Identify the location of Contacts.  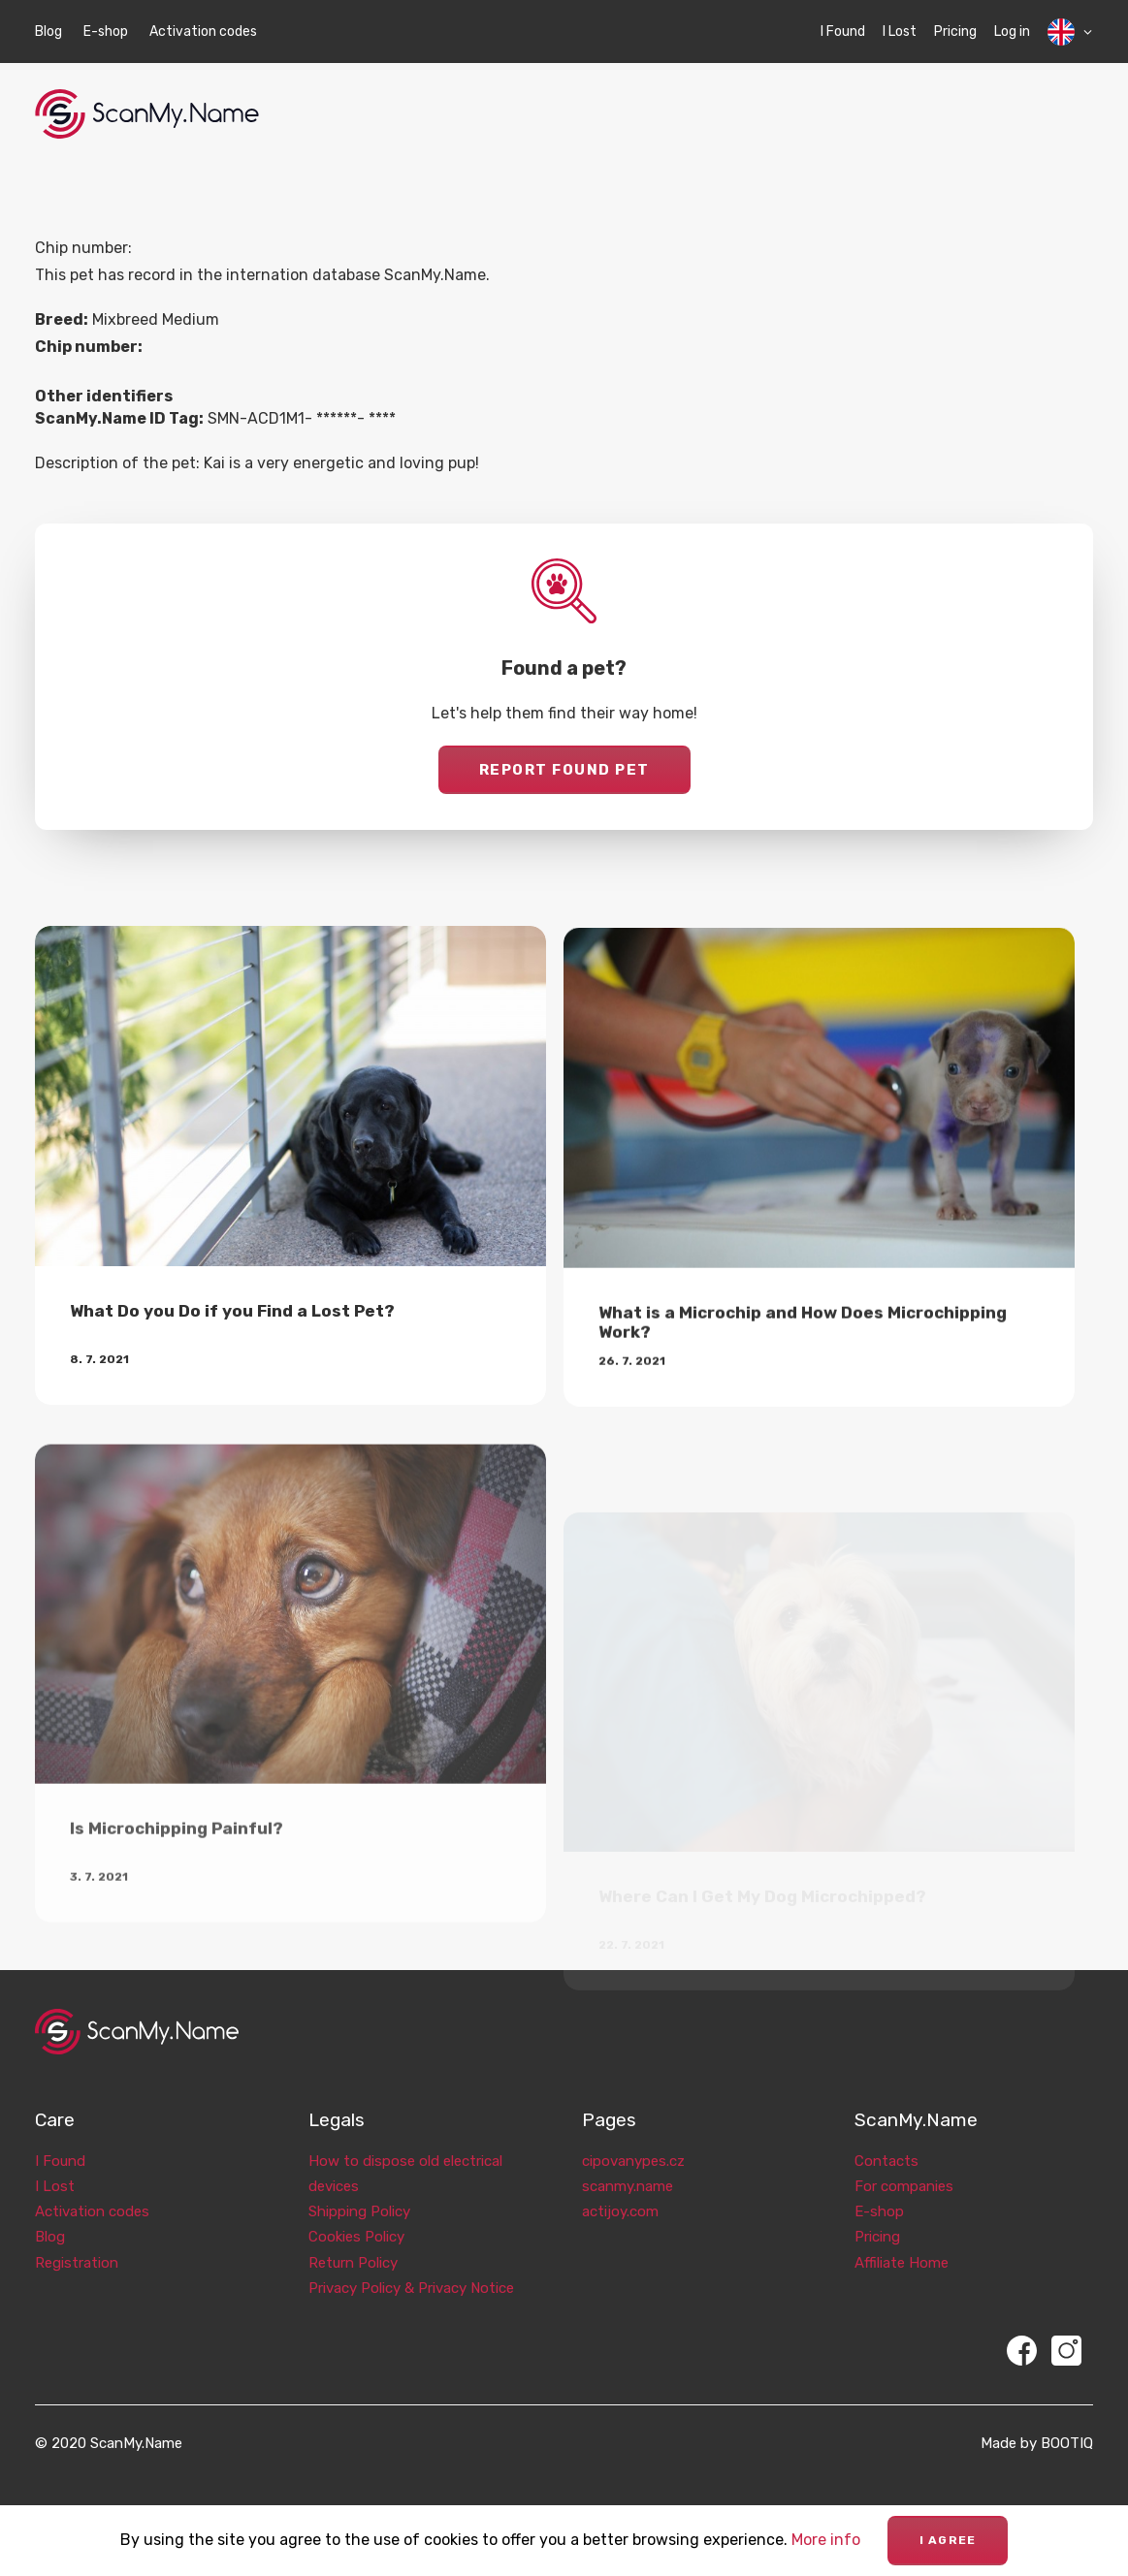
(886, 2140).